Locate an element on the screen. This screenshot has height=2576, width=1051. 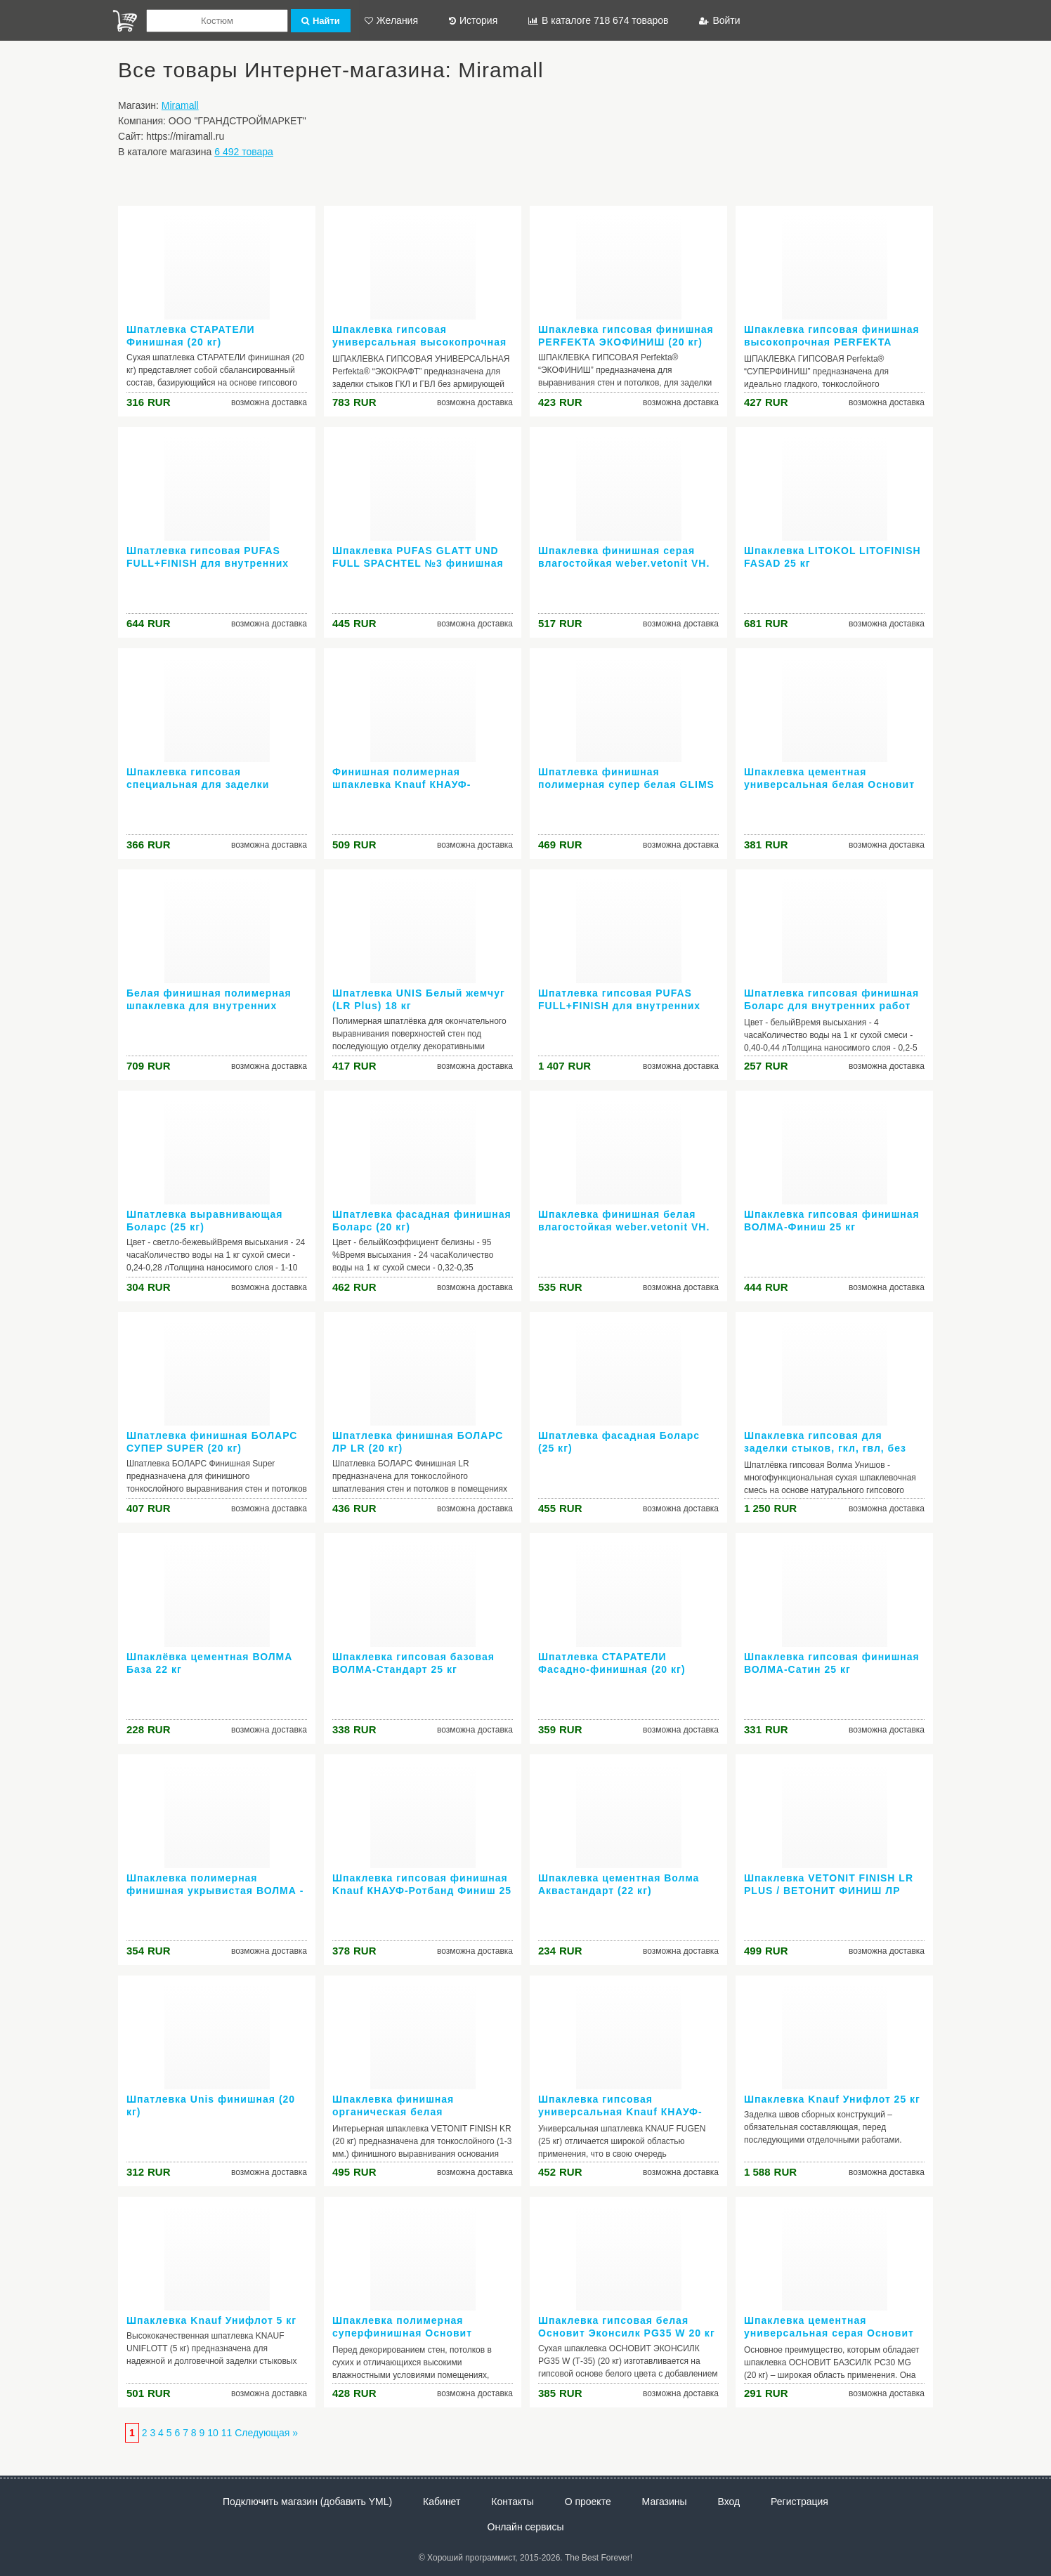
Подключить магазин (добавить YML) is located at coordinates (307, 2501).